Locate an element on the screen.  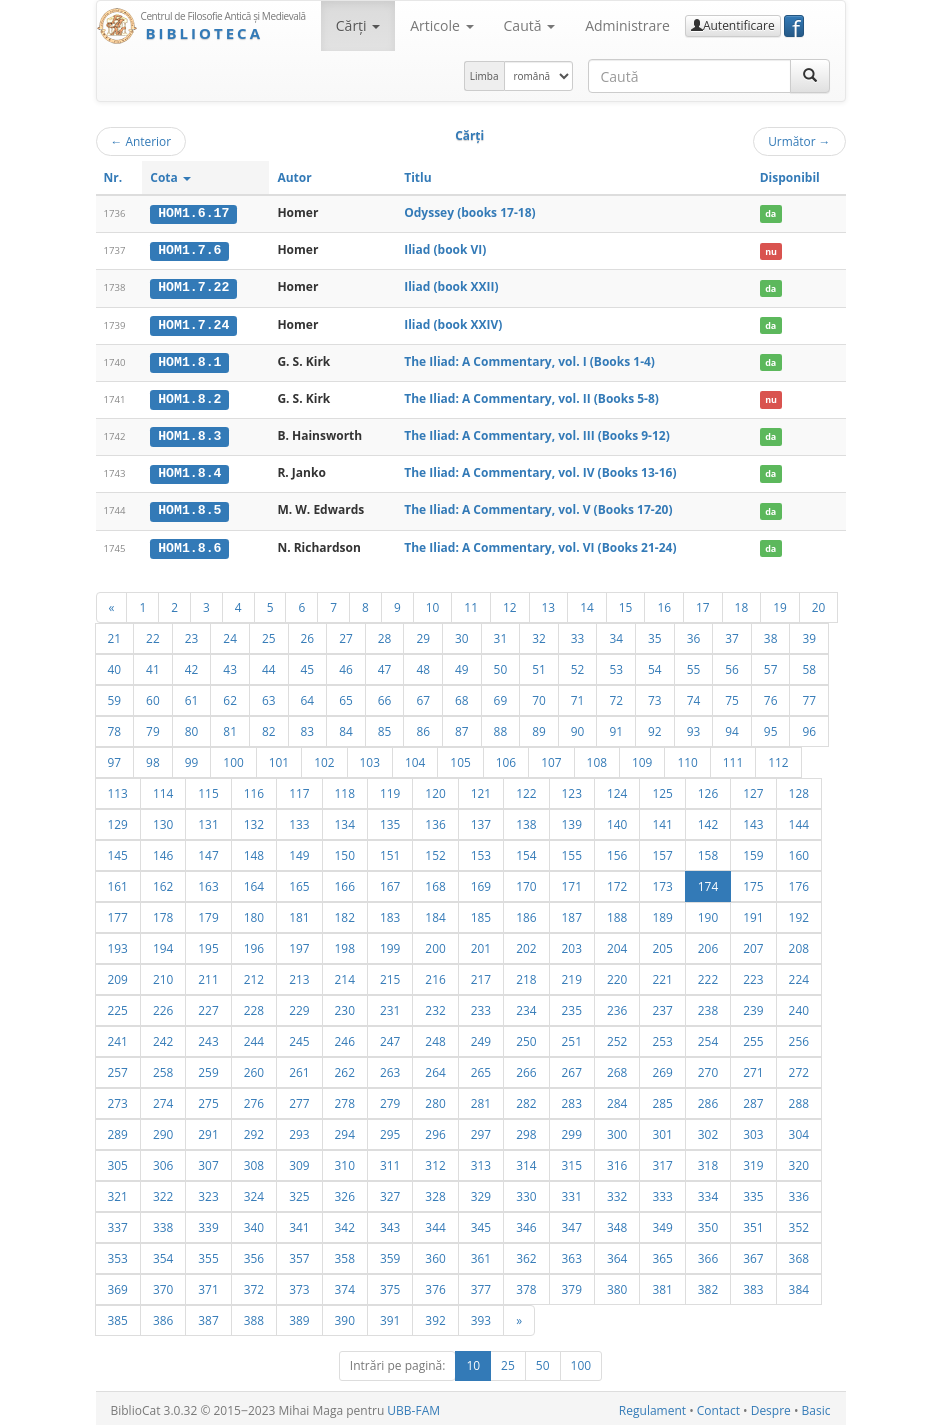
342 is located at coordinates (345, 1223).